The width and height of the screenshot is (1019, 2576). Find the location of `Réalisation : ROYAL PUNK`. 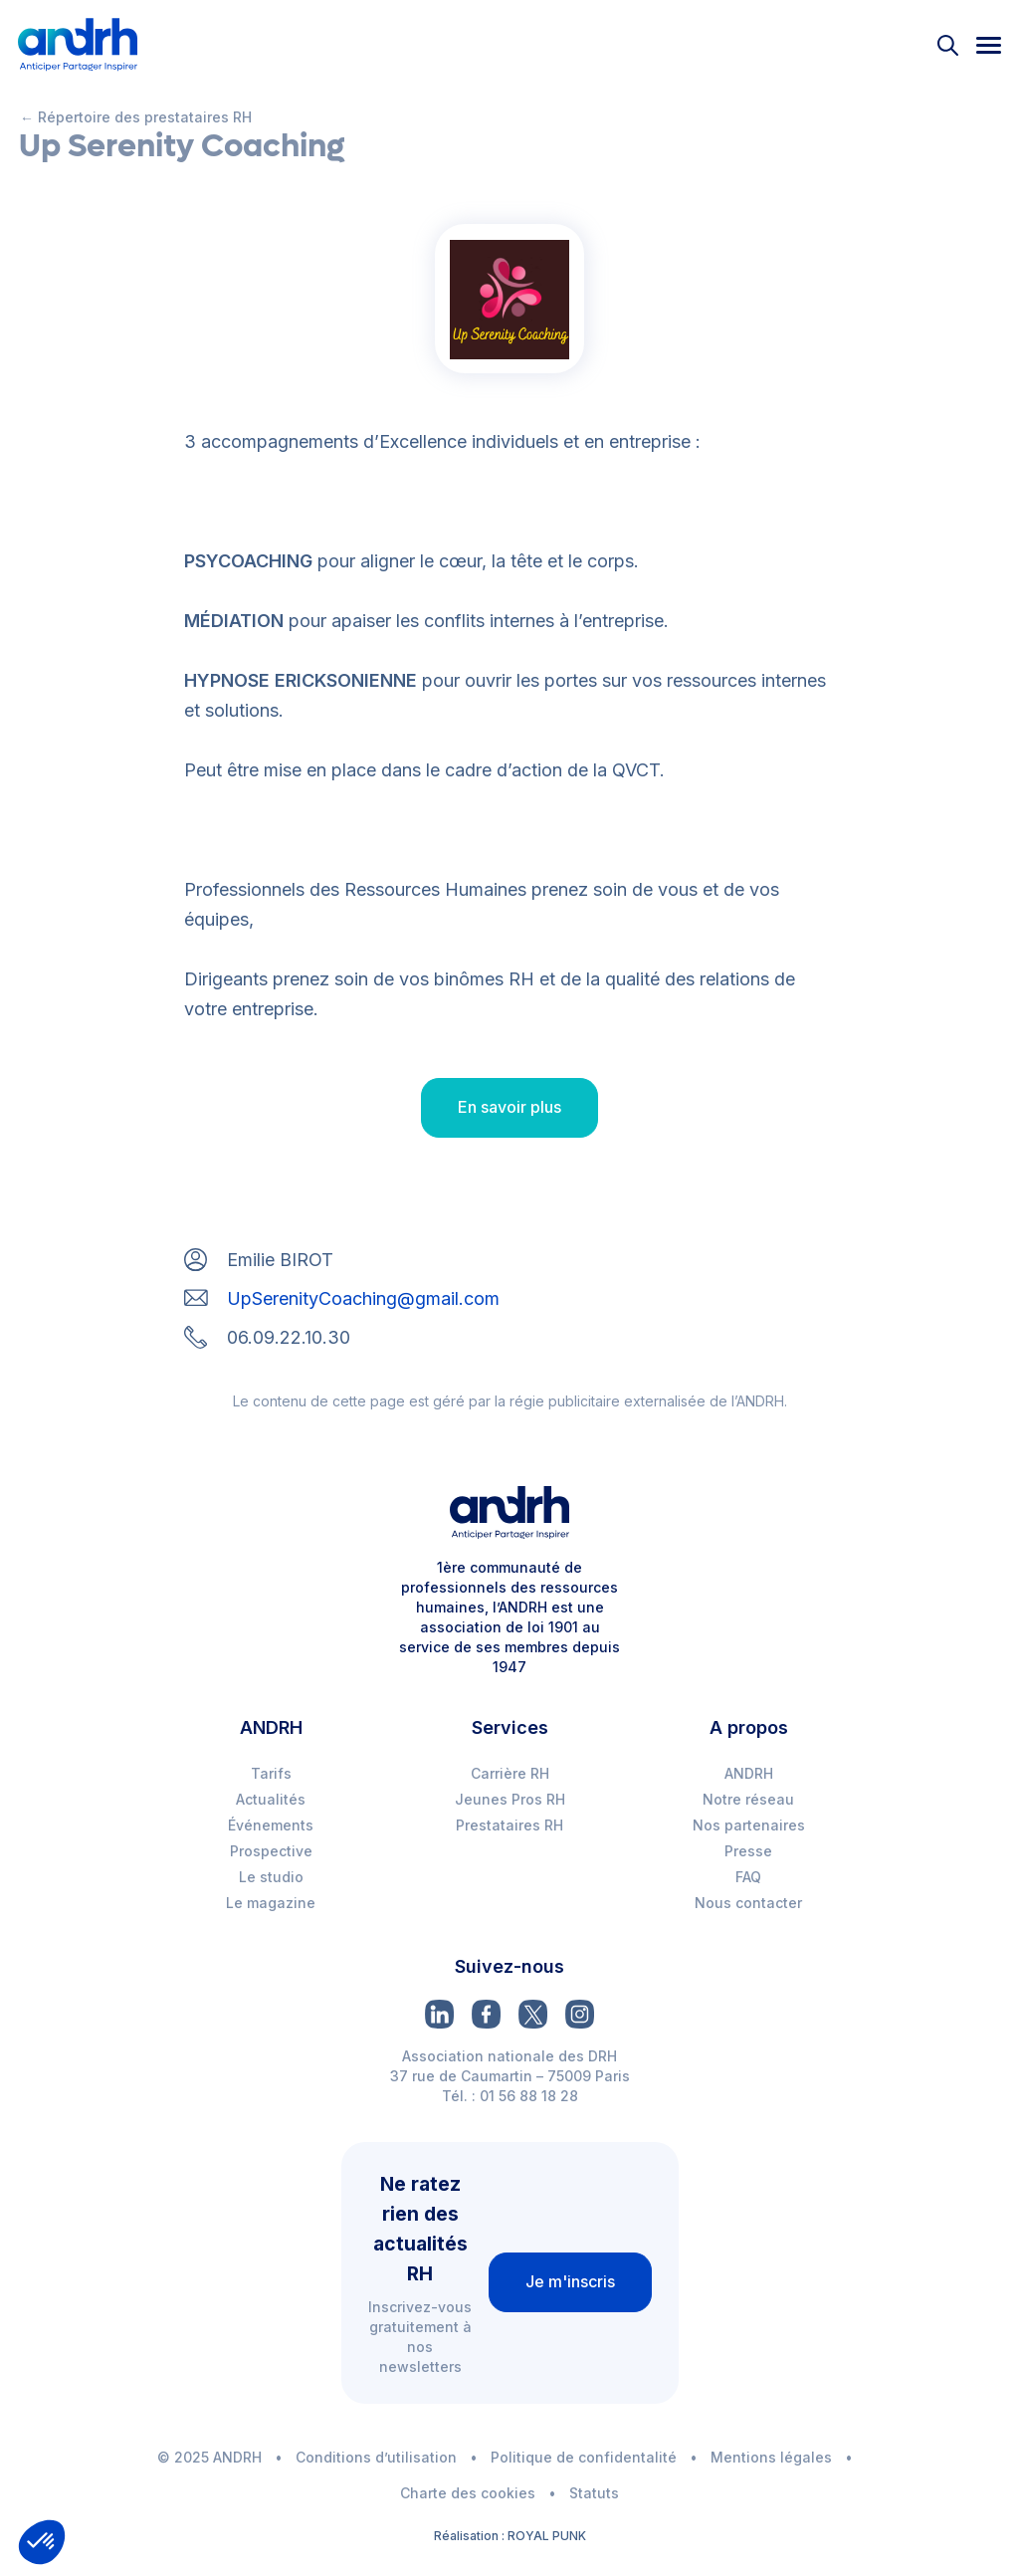

Réalisation : ROYAL PUNK is located at coordinates (510, 2535).